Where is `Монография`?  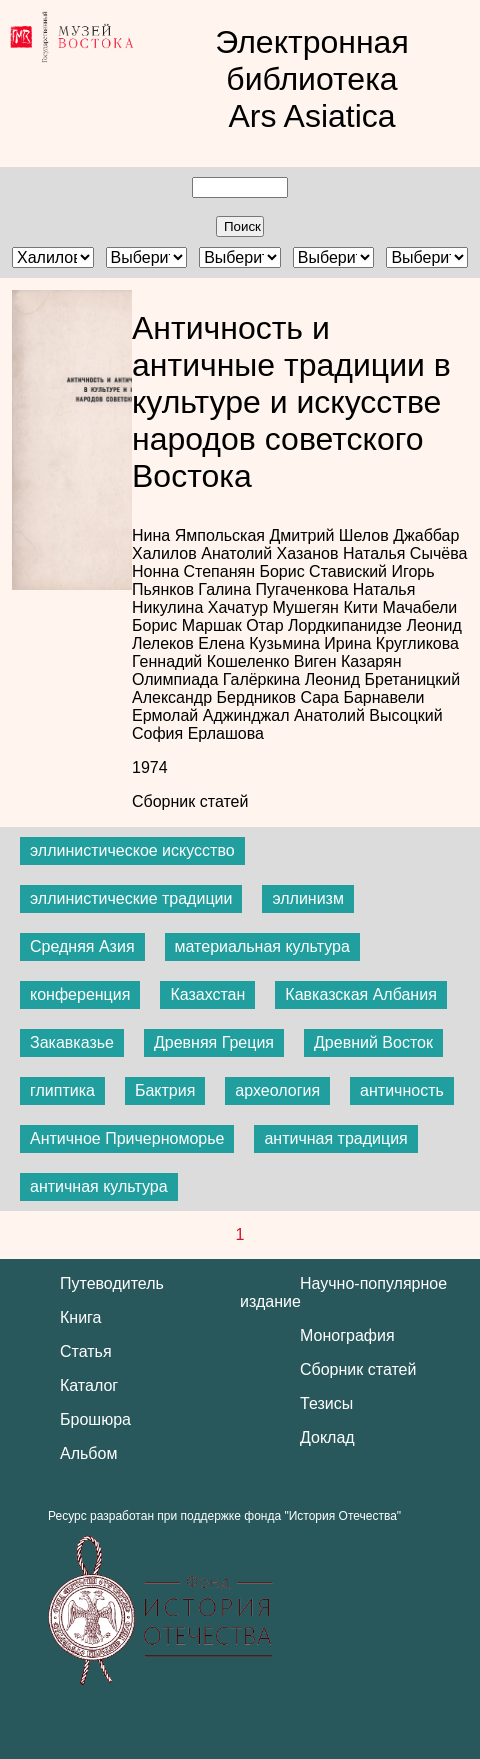
Монография is located at coordinates (347, 1335).